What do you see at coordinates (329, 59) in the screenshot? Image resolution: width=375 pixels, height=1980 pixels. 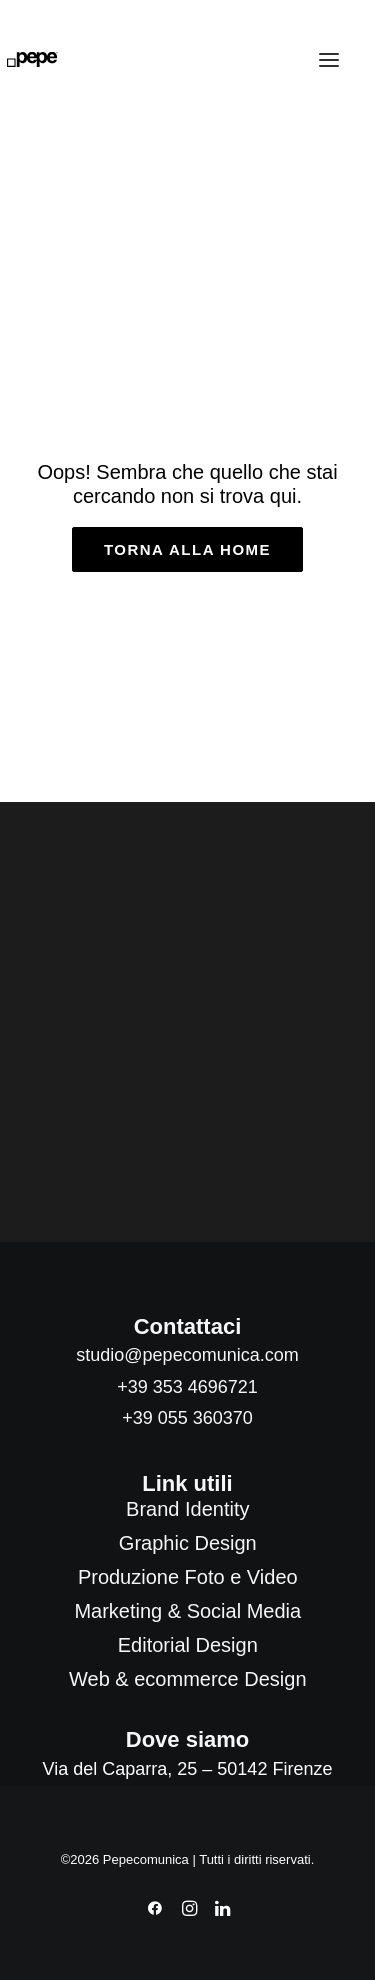 I see `[button]` at bounding box center [329, 59].